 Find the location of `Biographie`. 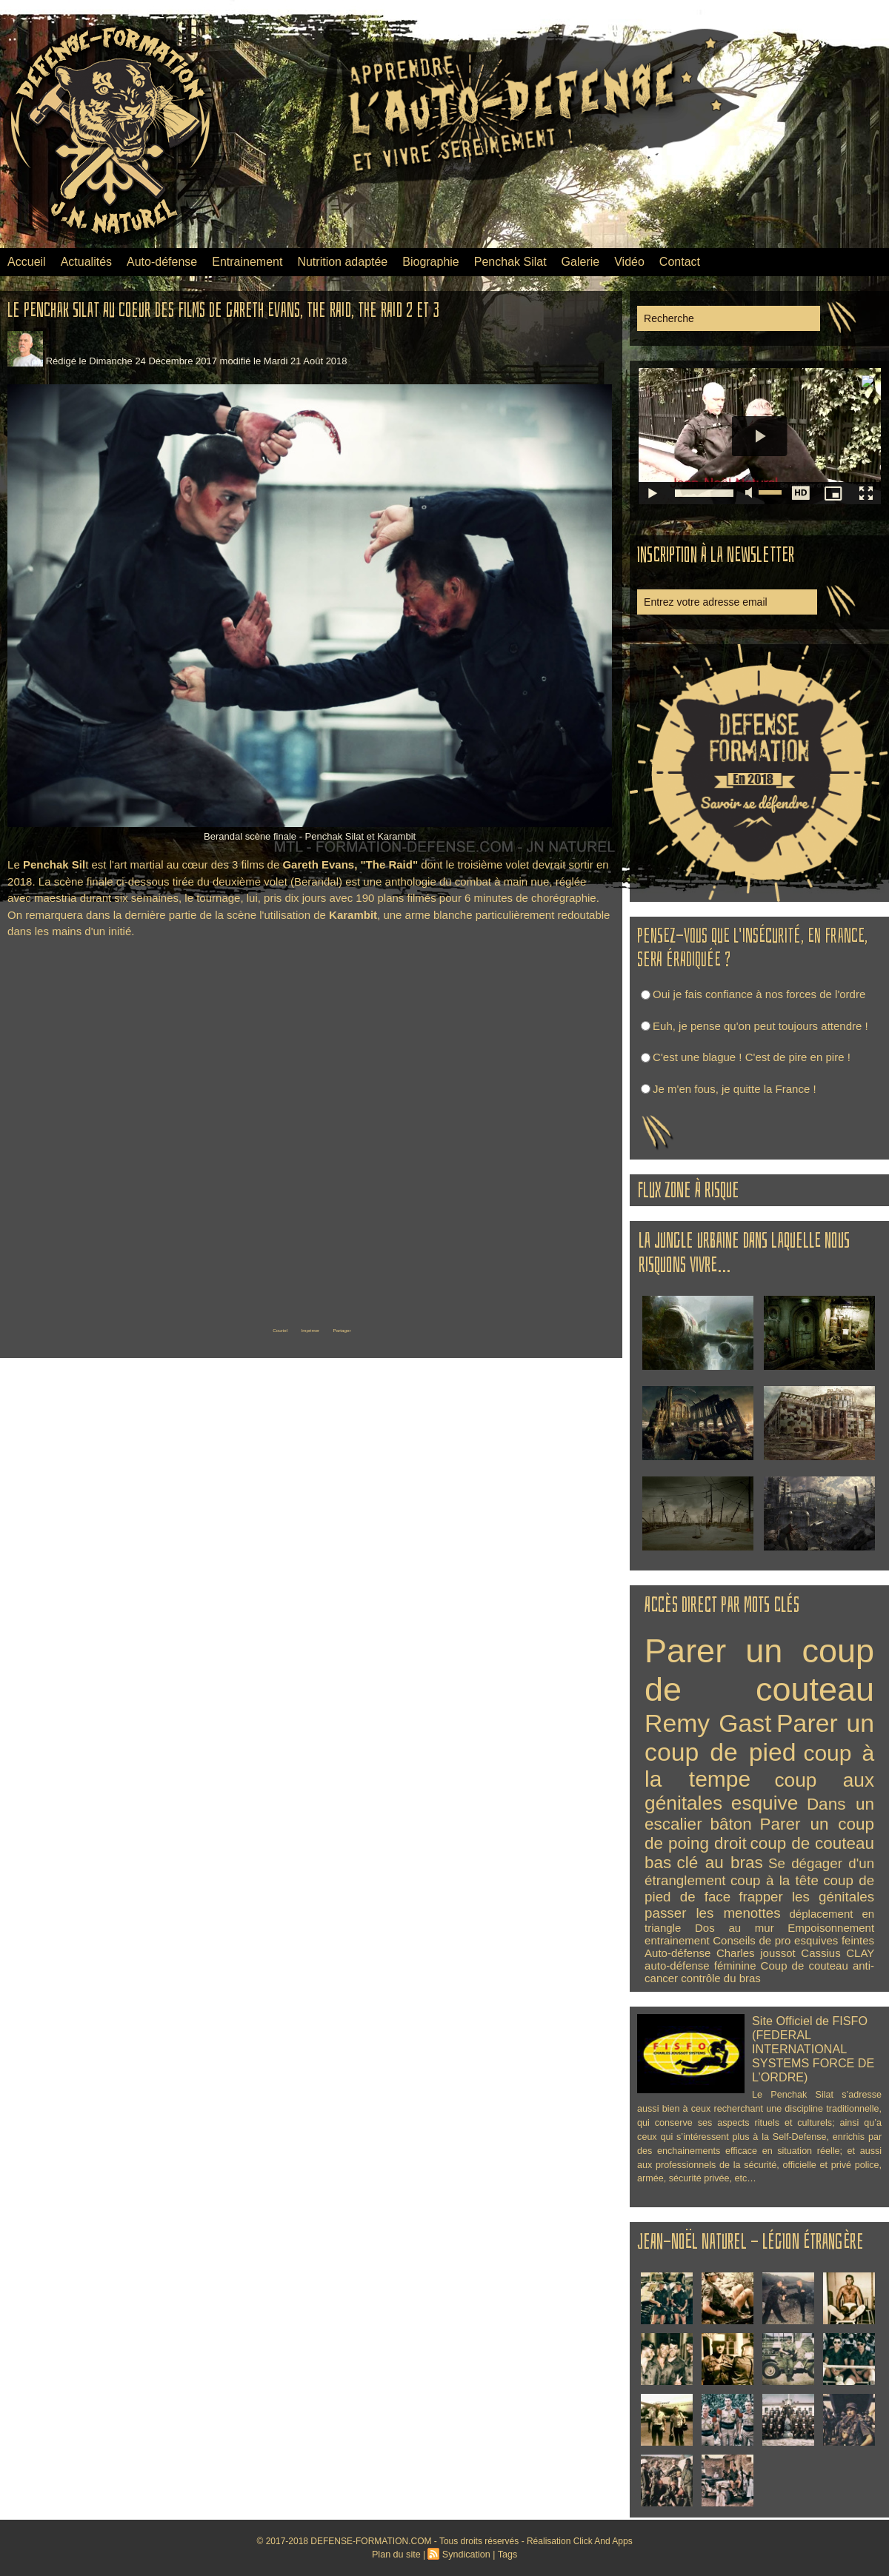

Biographie is located at coordinates (430, 261).